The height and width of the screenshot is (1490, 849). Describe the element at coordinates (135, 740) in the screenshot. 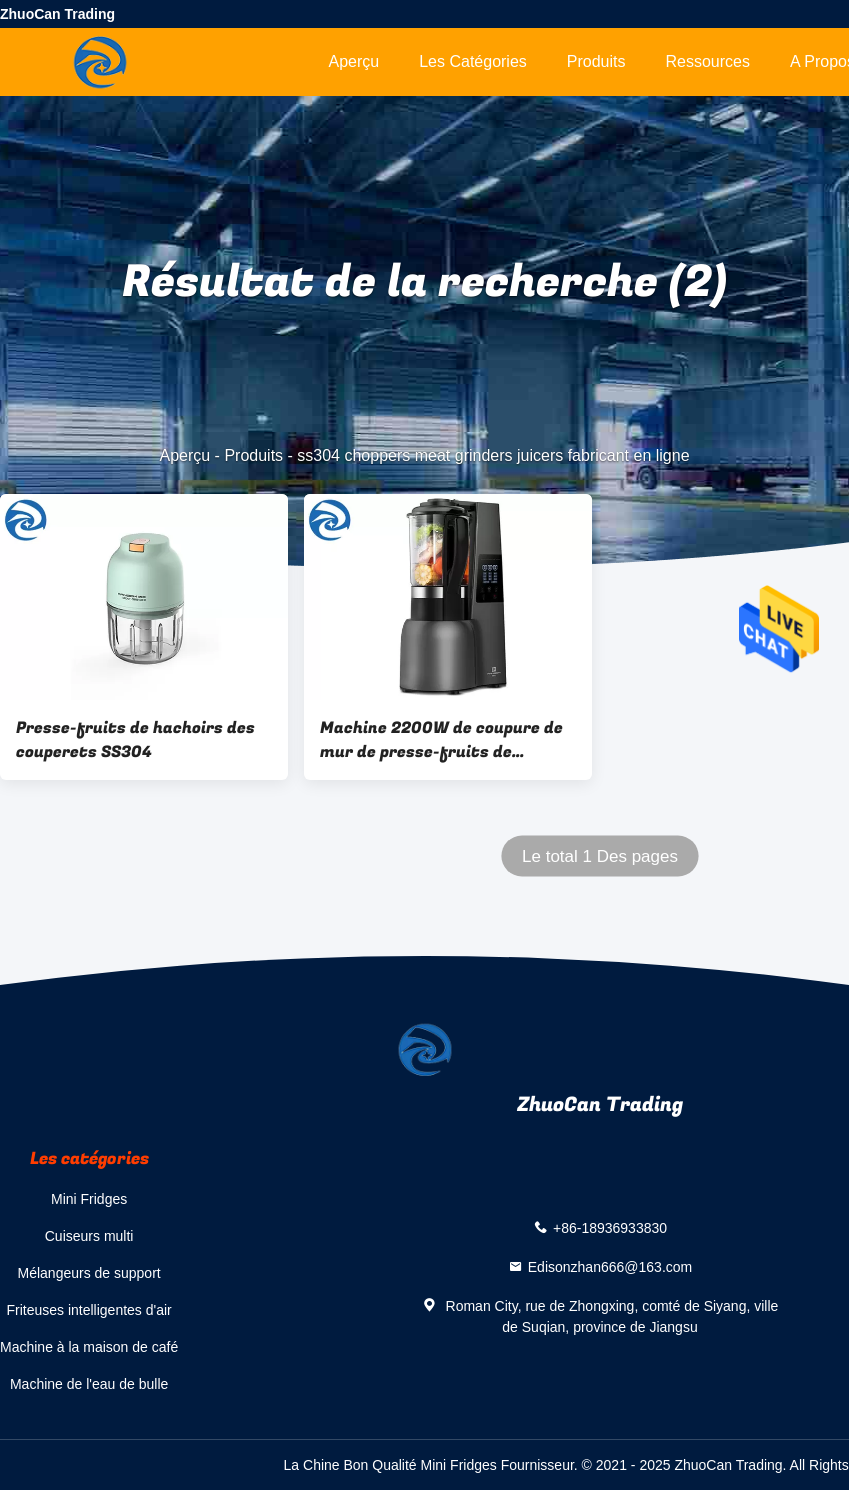

I see `Presse-fruits de hachoirs des couperets SS304` at that location.